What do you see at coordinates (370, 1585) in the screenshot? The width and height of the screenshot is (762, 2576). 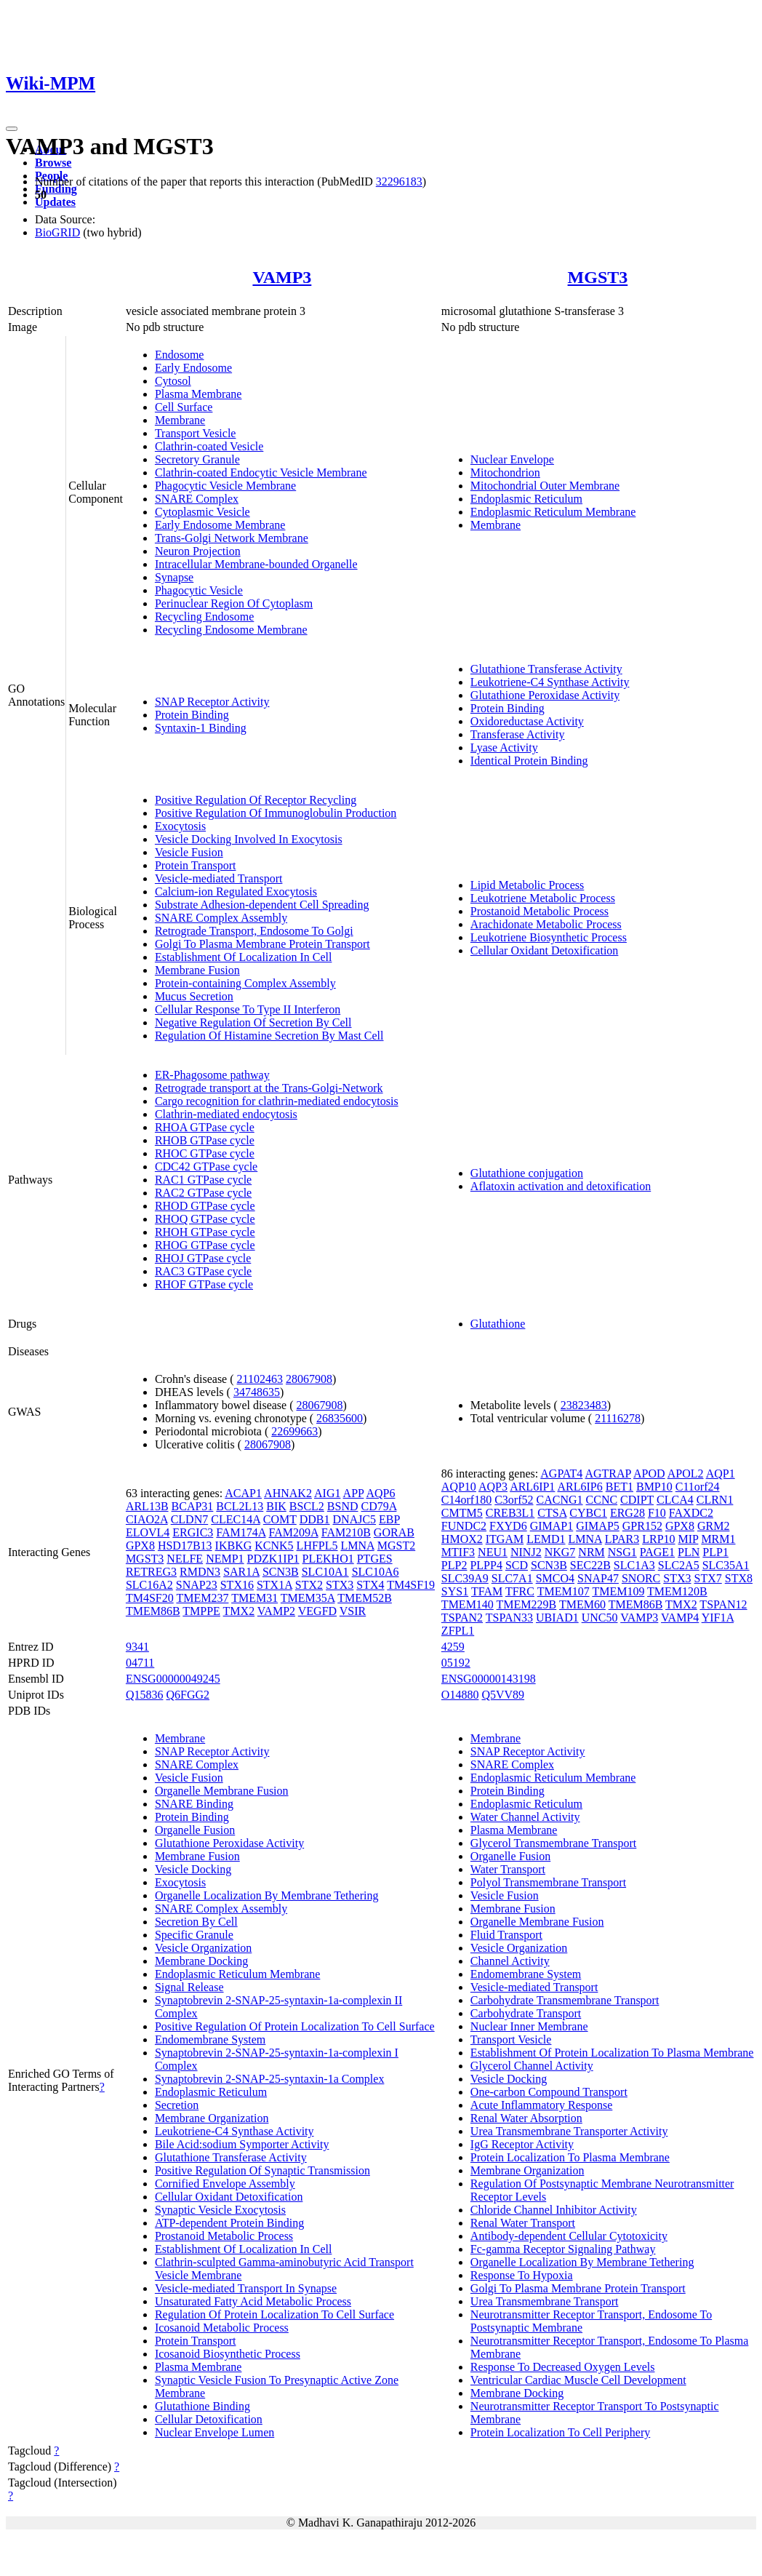 I see `STX4` at bounding box center [370, 1585].